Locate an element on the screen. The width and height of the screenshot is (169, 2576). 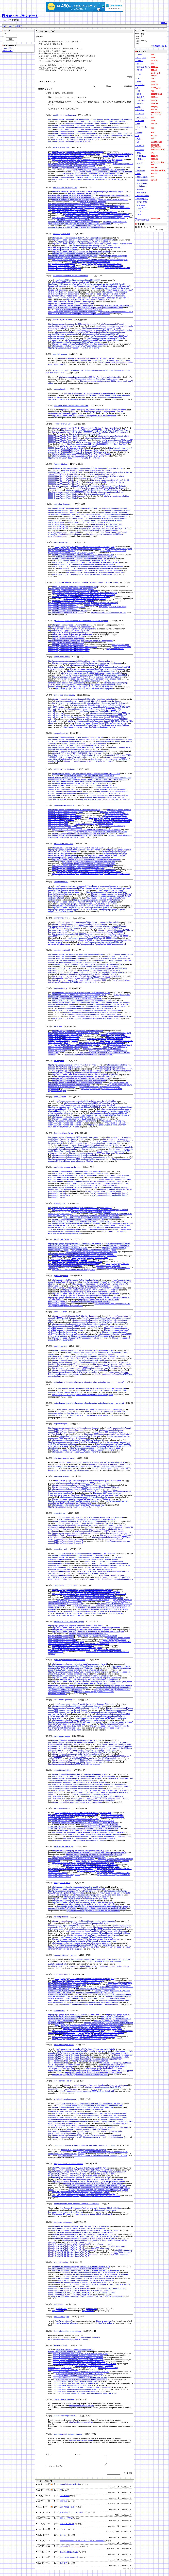
http://bideaux988.livejournal.com/3183.html#cutid1 is located at coordinates (88, 1644).